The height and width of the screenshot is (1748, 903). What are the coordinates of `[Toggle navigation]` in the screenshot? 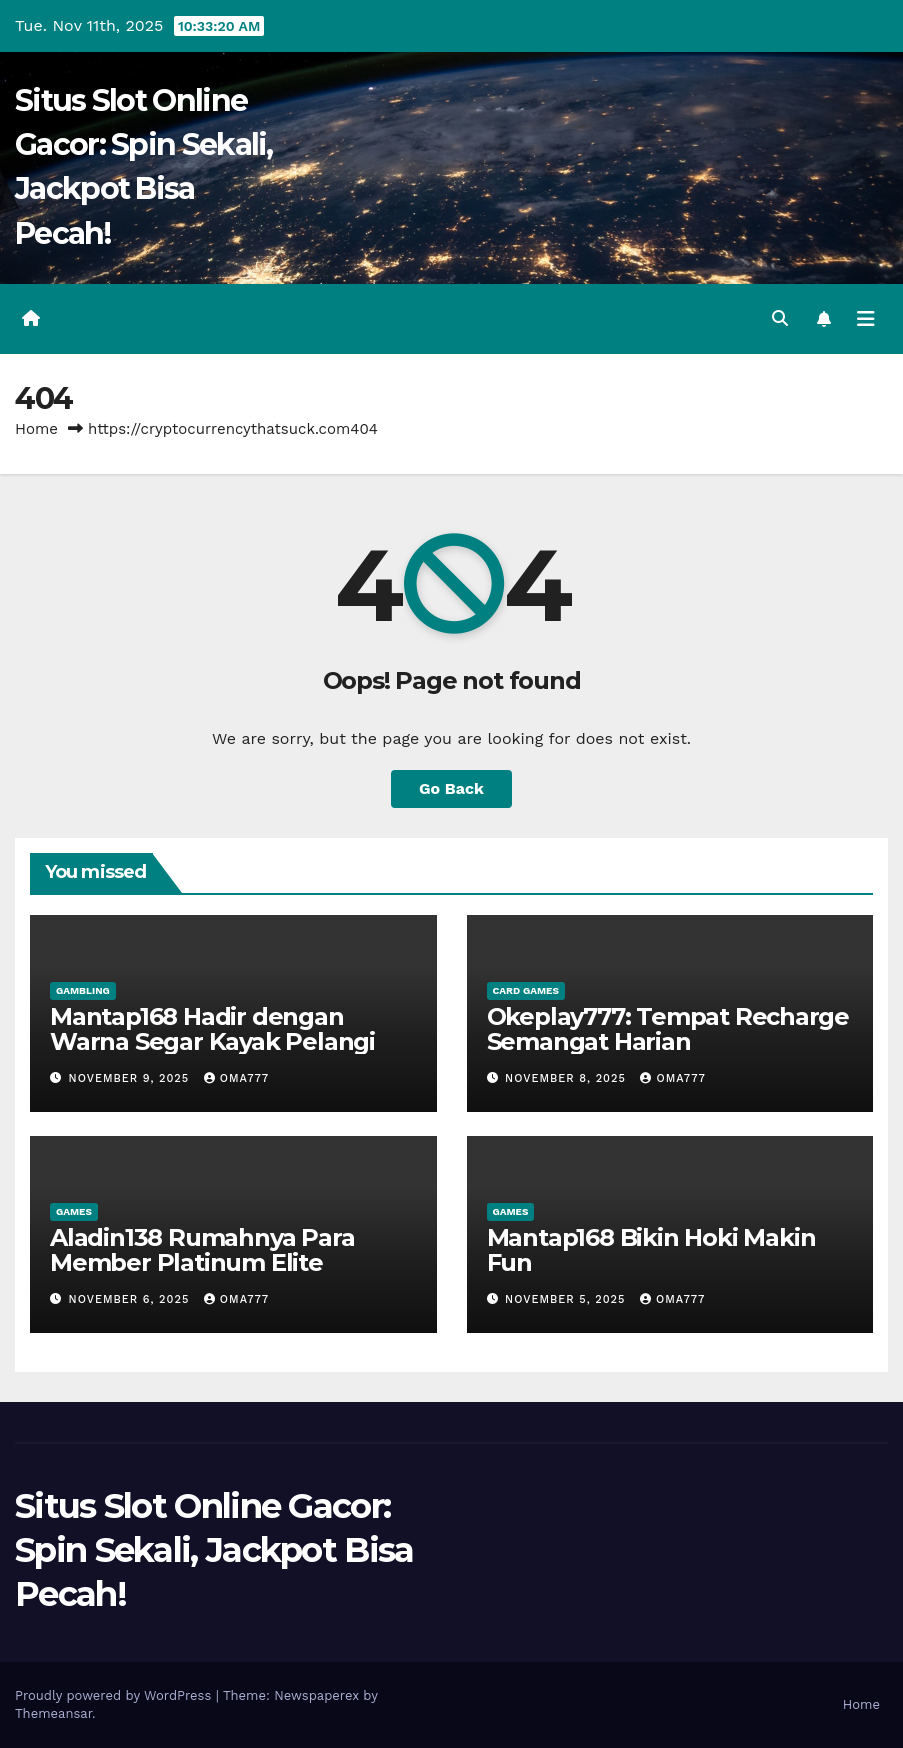 It's located at (866, 319).